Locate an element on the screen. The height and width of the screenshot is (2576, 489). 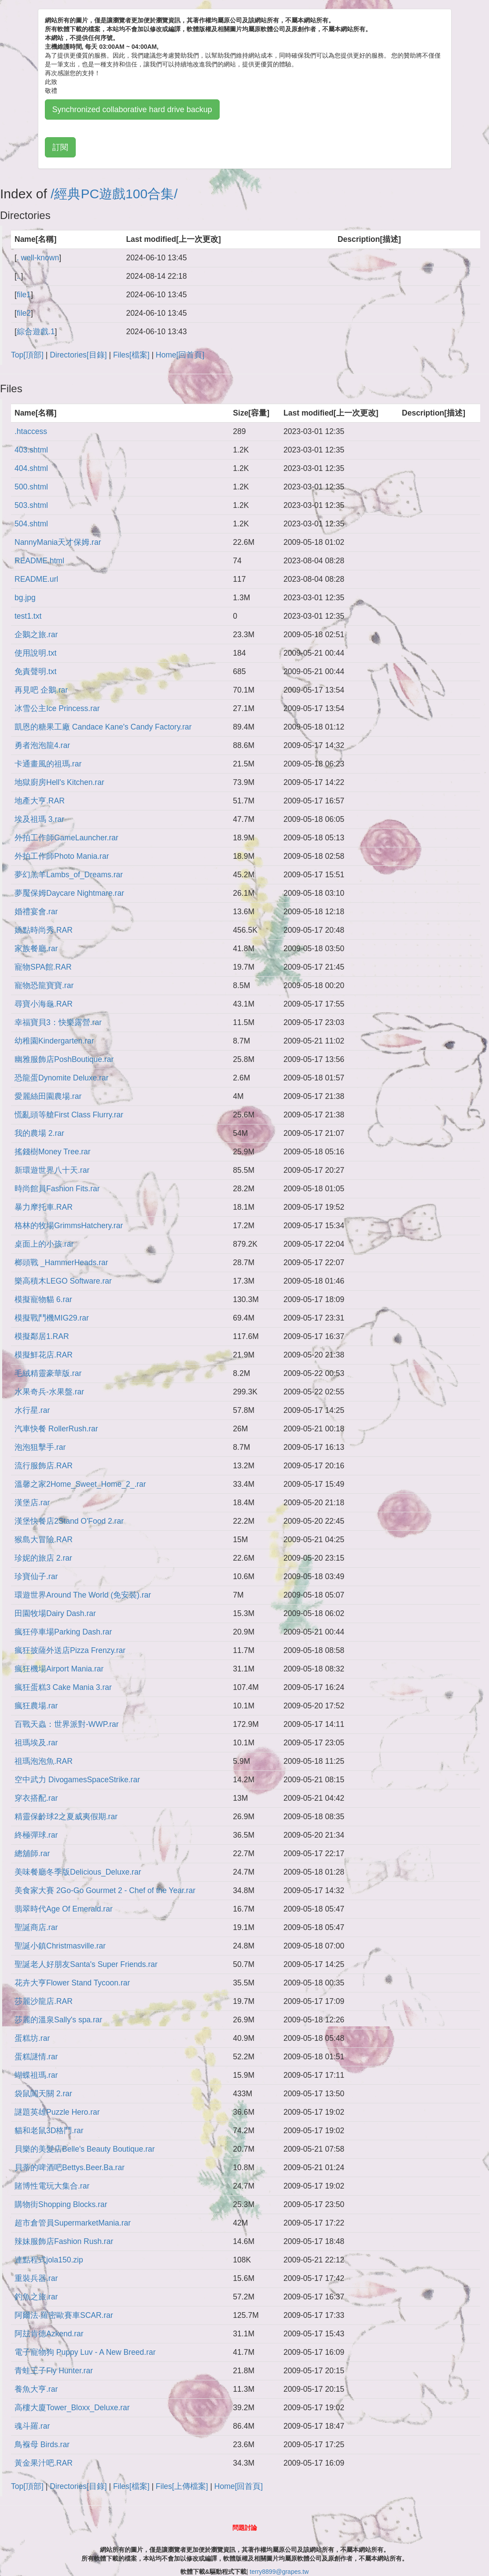
勇者泡泡龍4.rar is located at coordinates (42, 745).